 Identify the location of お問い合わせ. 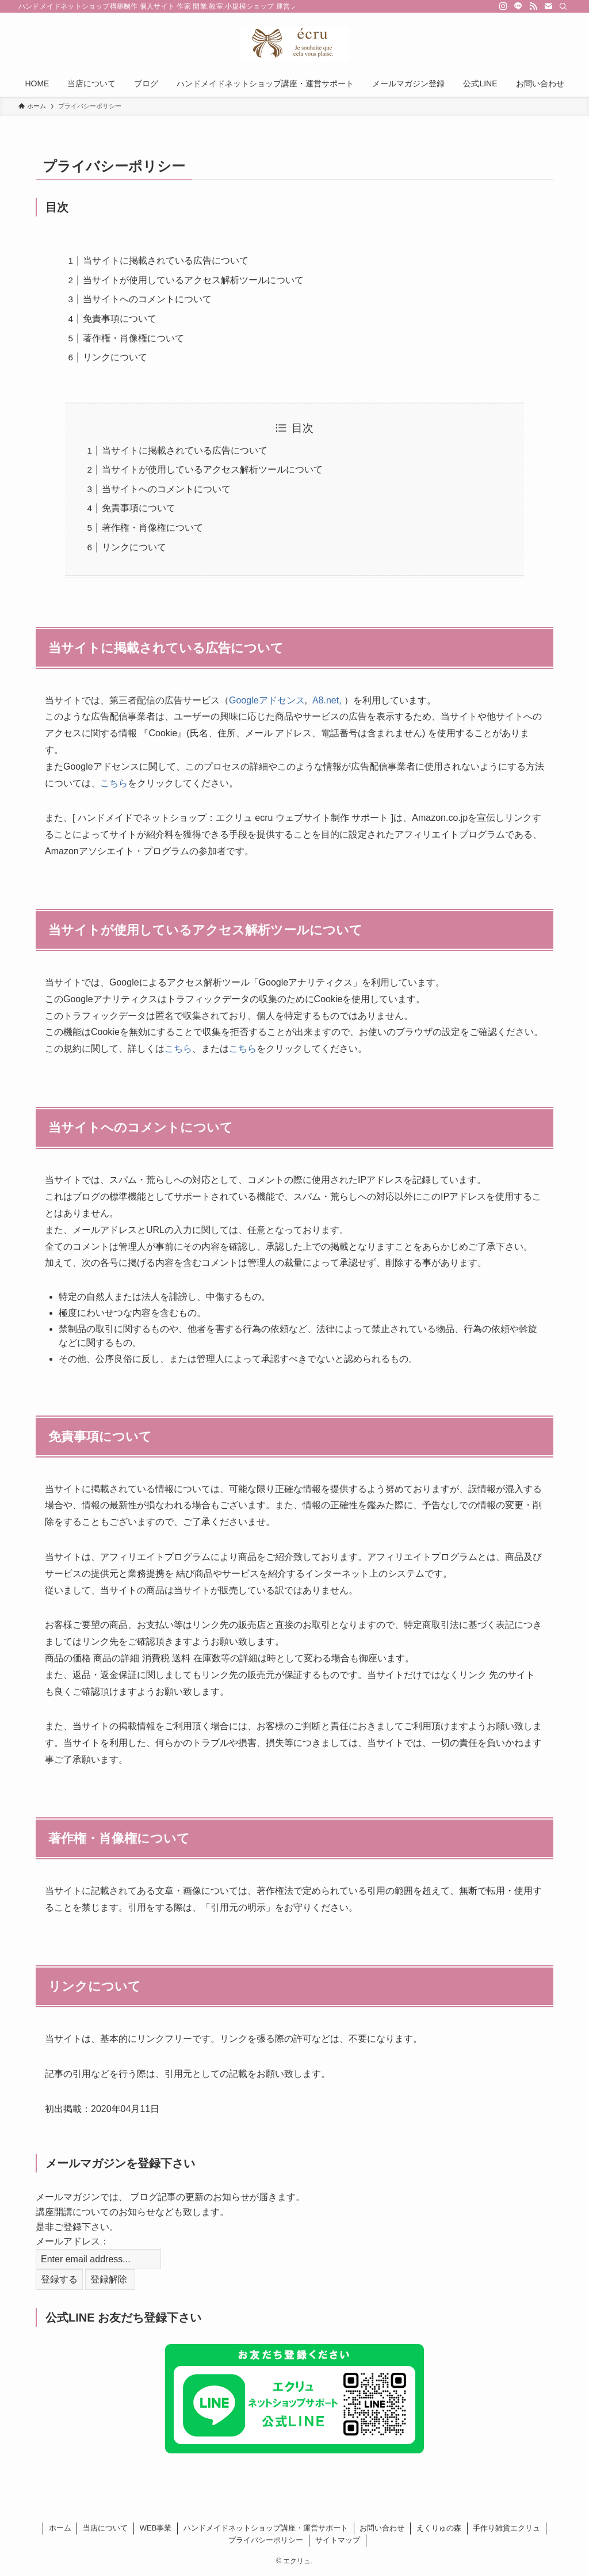
(381, 2528).